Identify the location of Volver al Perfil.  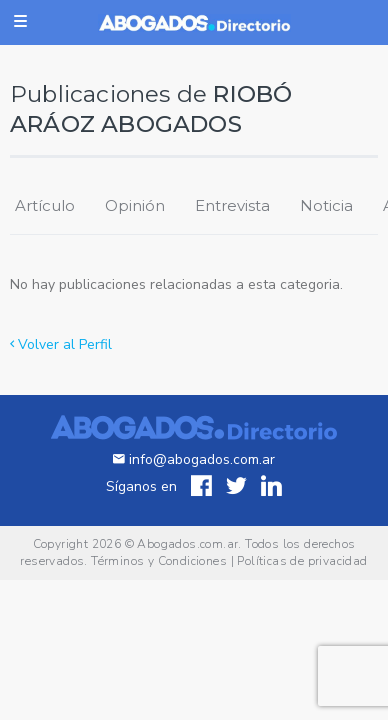
(61, 344).